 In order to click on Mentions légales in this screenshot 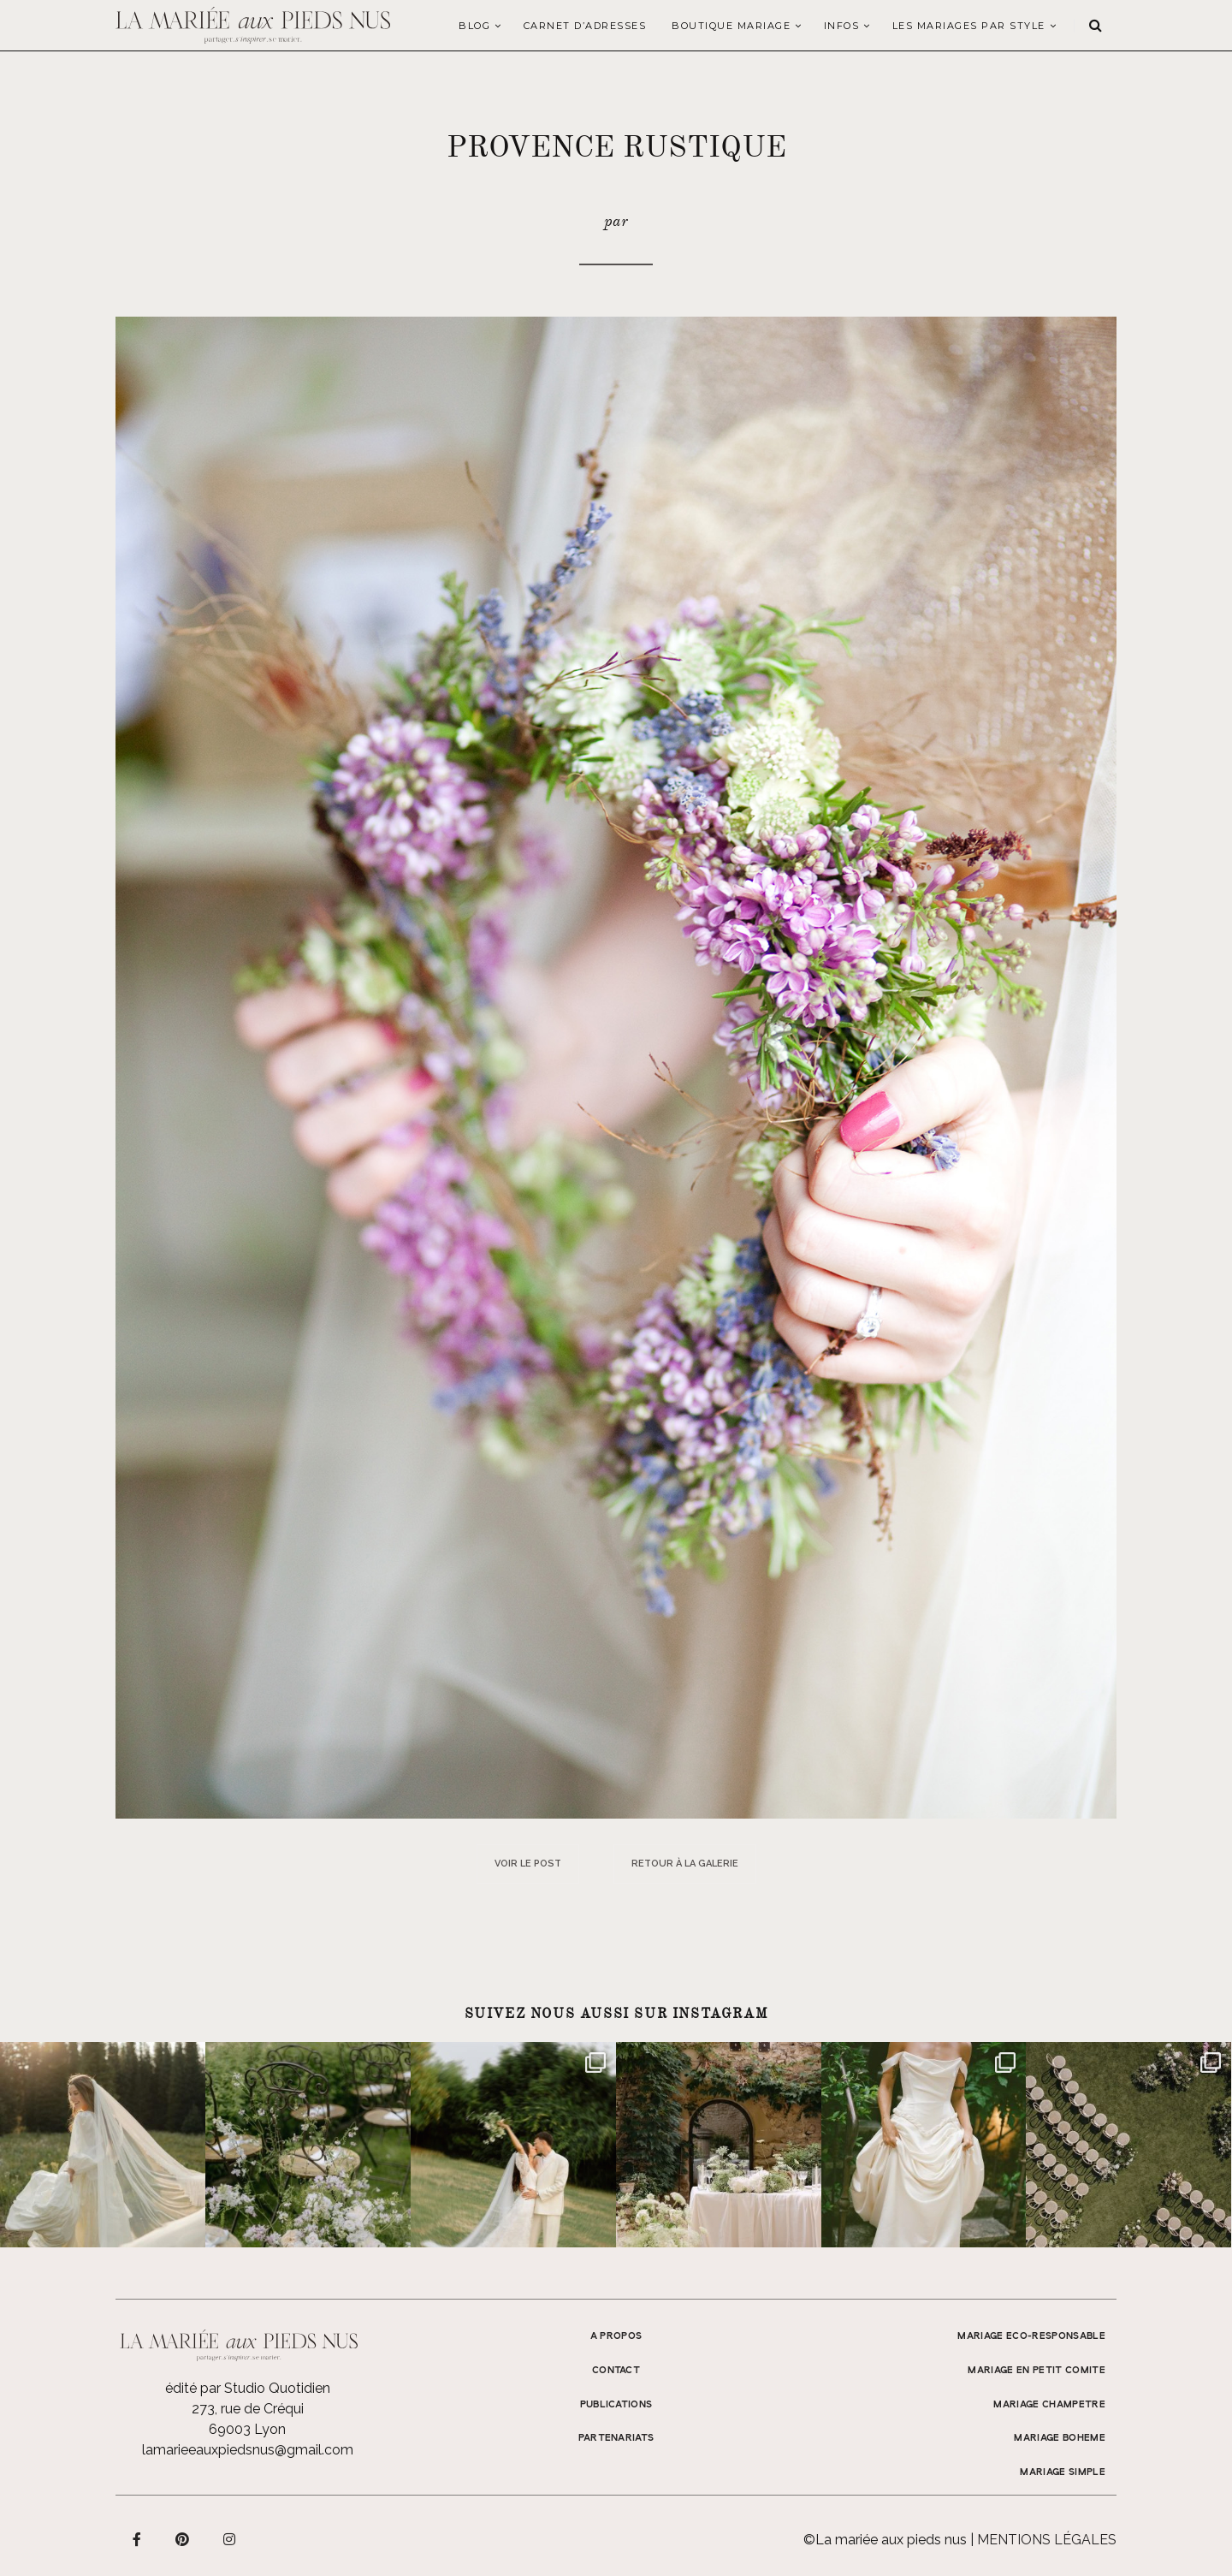, I will do `click(1046, 2539)`.